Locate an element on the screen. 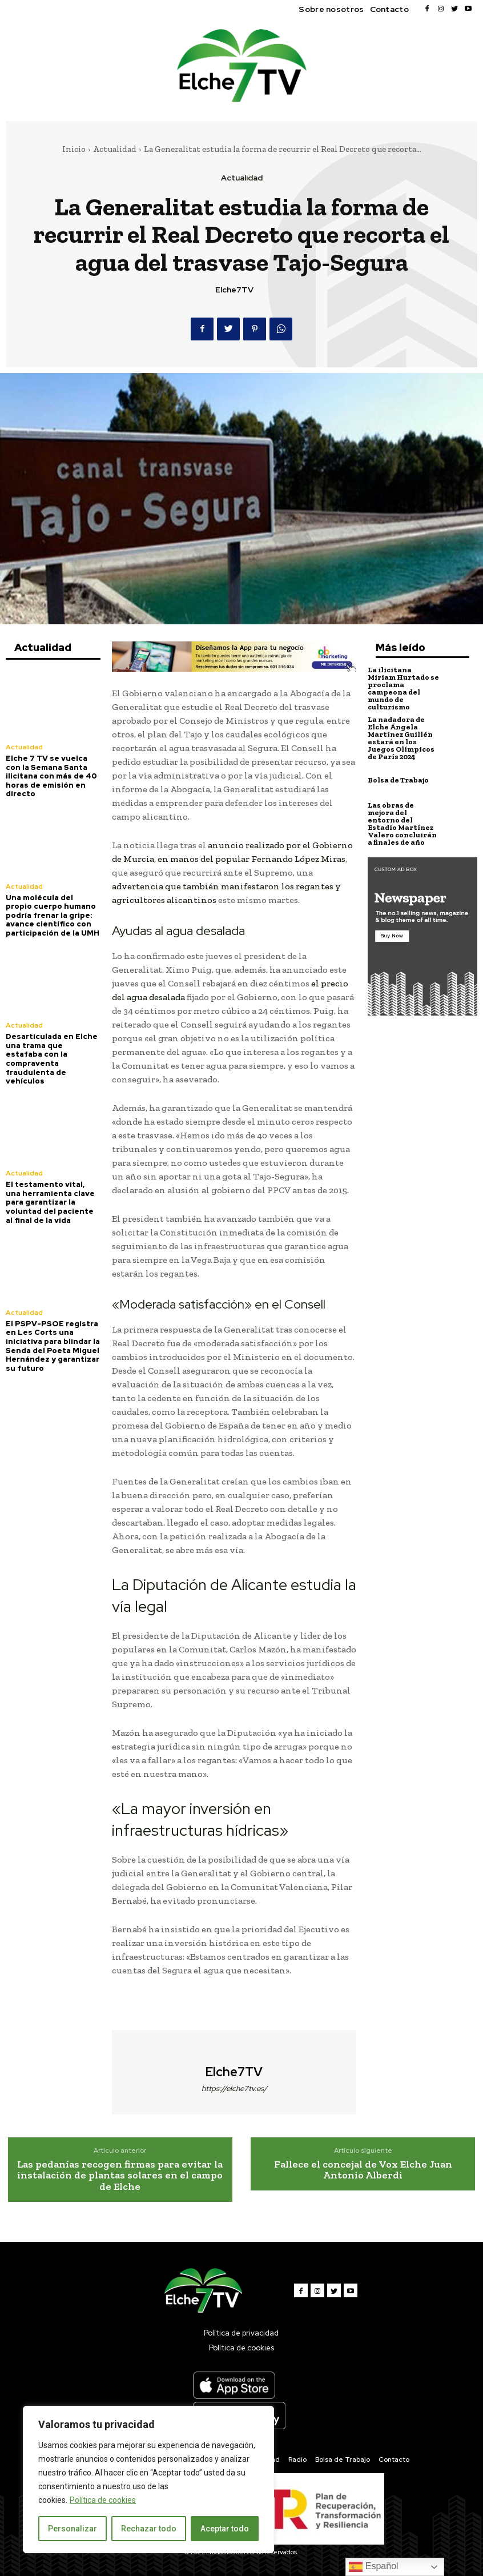  Personalizar is located at coordinates (72, 2528).